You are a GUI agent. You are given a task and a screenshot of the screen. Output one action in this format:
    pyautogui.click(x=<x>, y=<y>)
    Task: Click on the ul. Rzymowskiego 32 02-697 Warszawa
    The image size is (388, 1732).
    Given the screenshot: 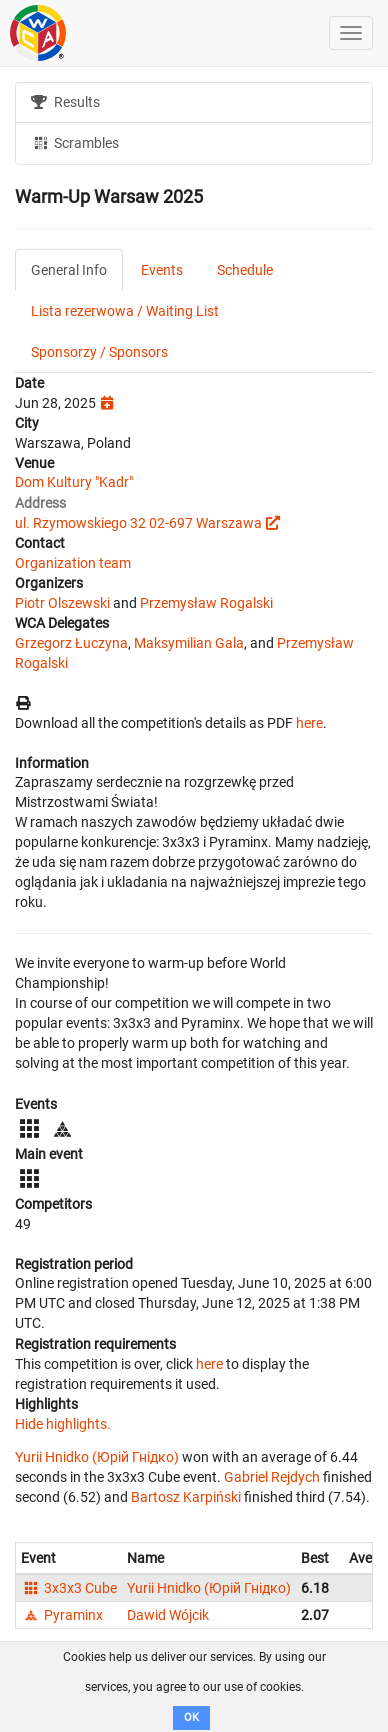 What is the action you would take?
    pyautogui.click(x=138, y=523)
    